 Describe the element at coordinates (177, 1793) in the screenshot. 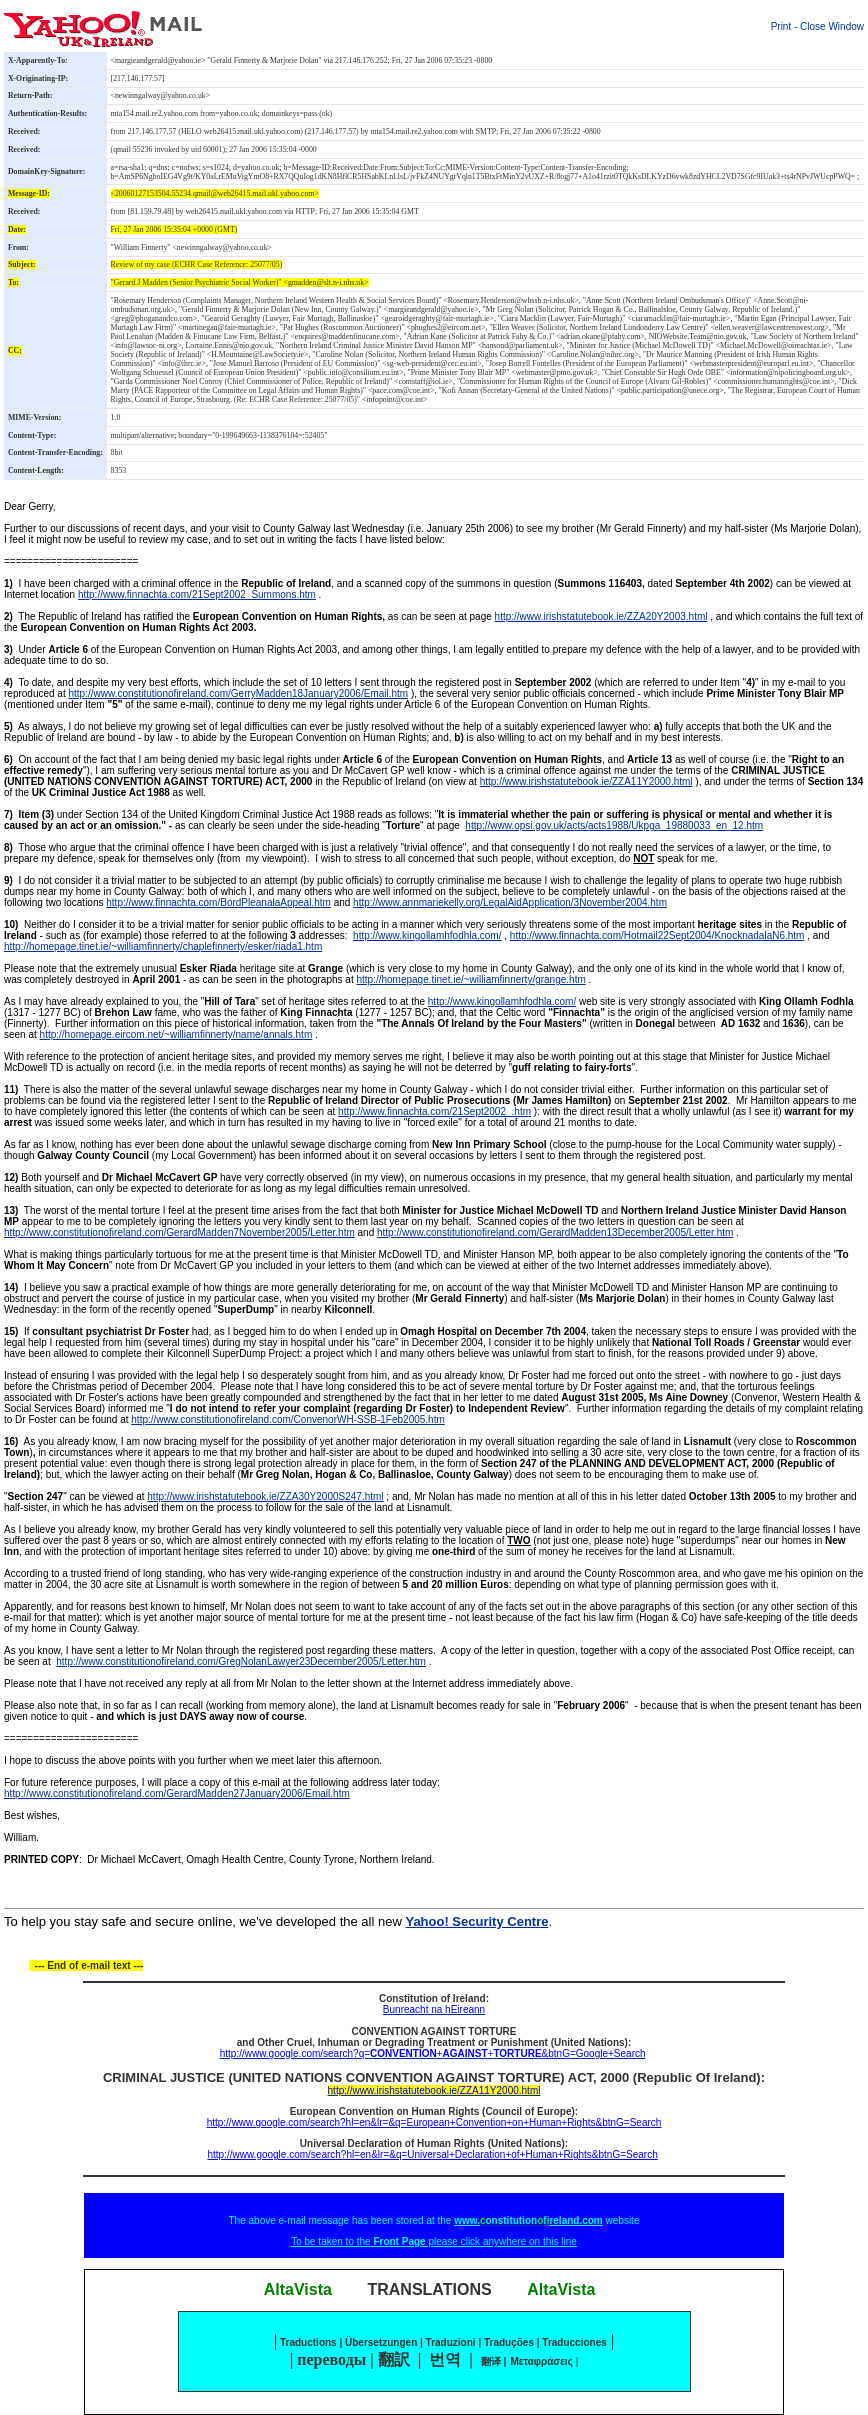

I see `http://www.constitutionofireland.com/GerardMadden27January2006/Email.htm` at that location.